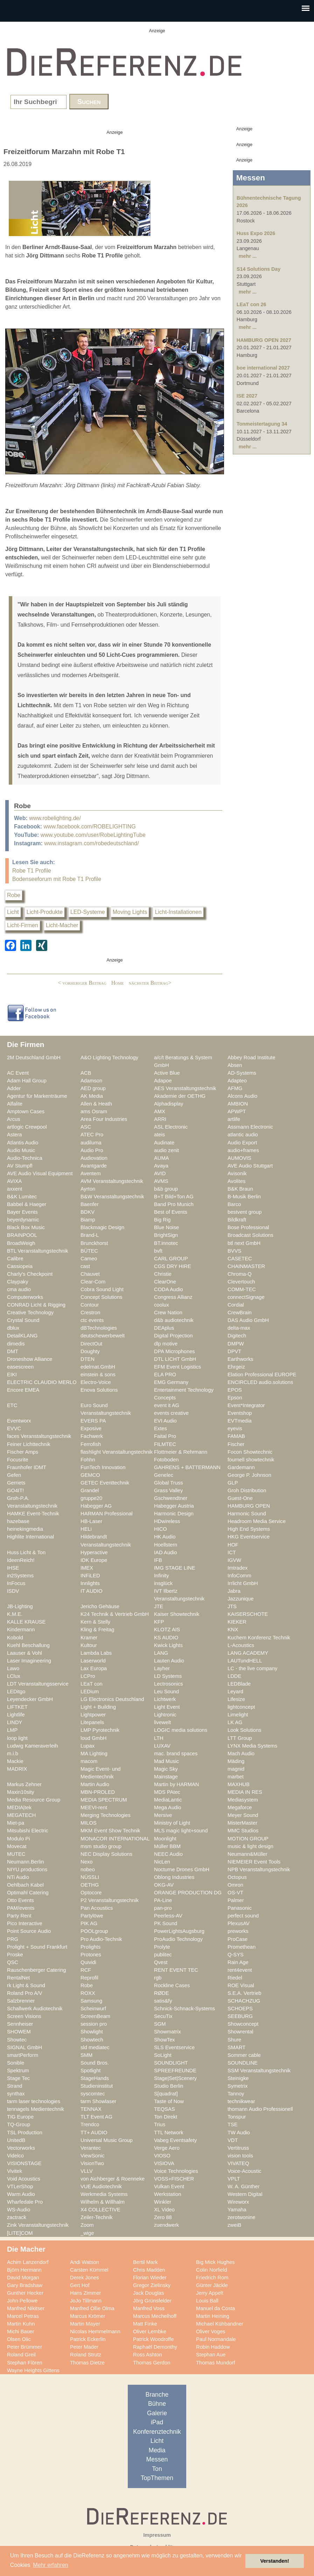  I want to click on Lectrosonics, so click(168, 1684).